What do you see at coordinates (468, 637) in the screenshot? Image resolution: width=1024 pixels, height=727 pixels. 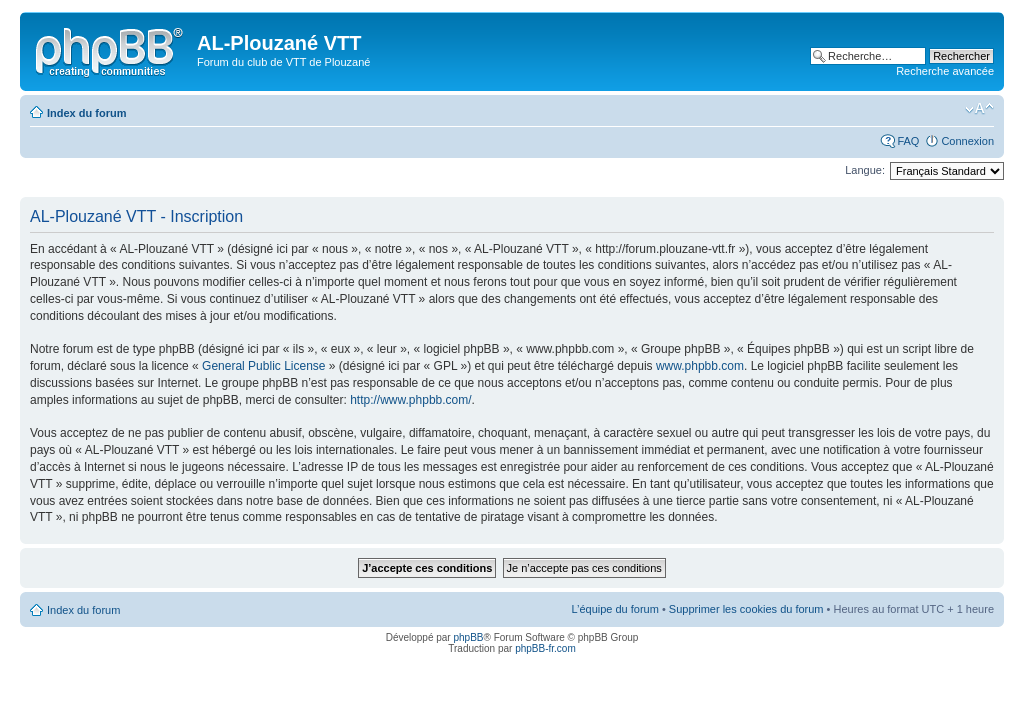 I see `phpBB` at bounding box center [468, 637].